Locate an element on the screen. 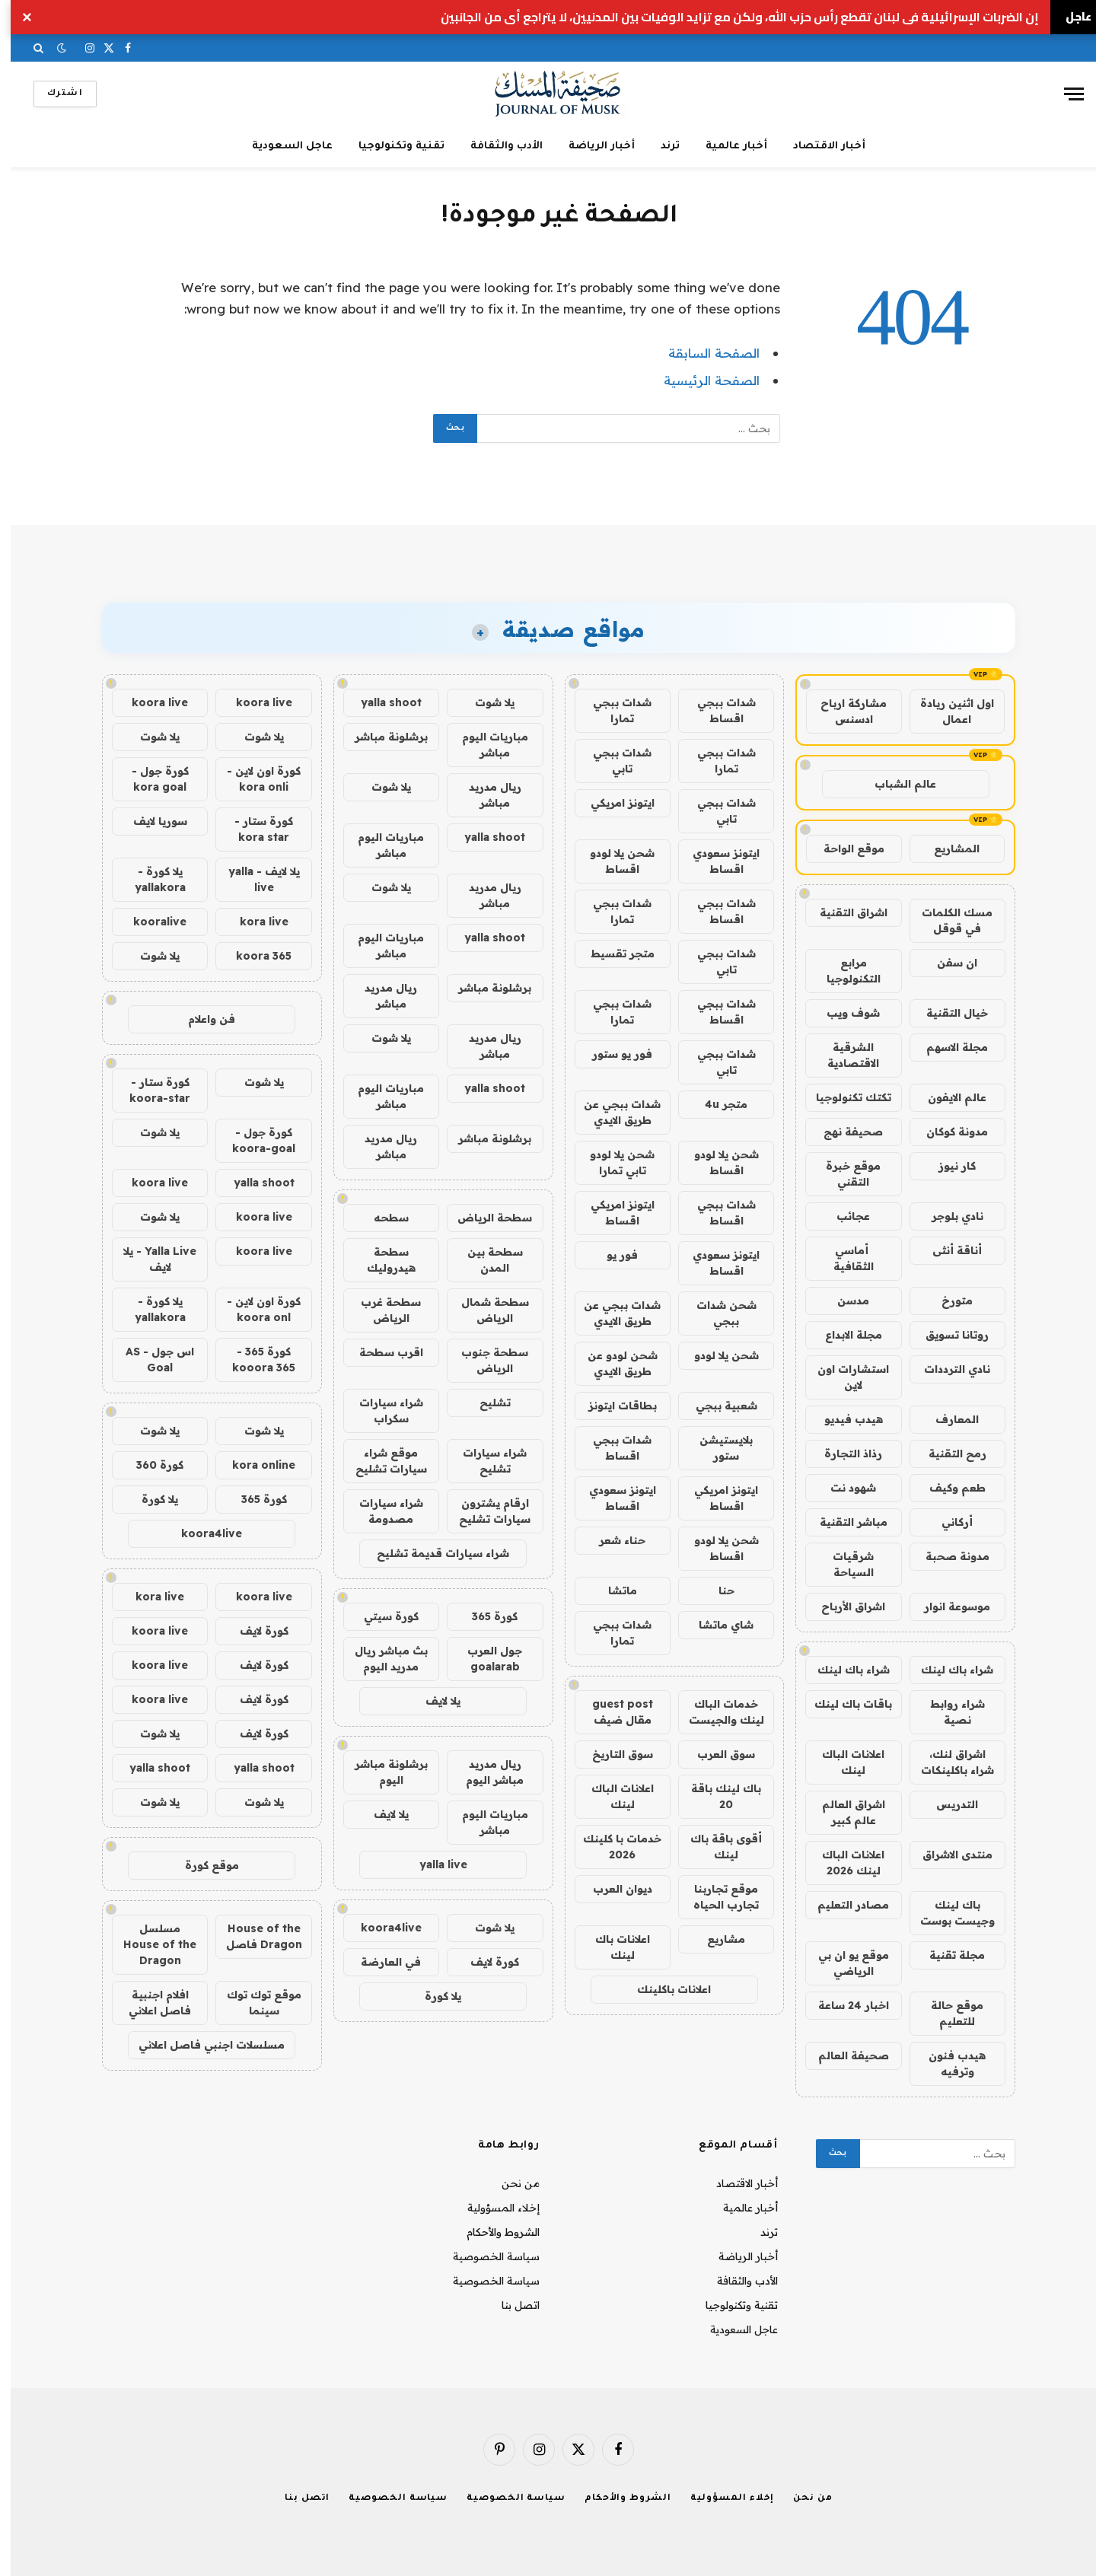 This screenshot has height=2576, width=1096. أقوى باقة باك لينك is located at coordinates (715, 1846).